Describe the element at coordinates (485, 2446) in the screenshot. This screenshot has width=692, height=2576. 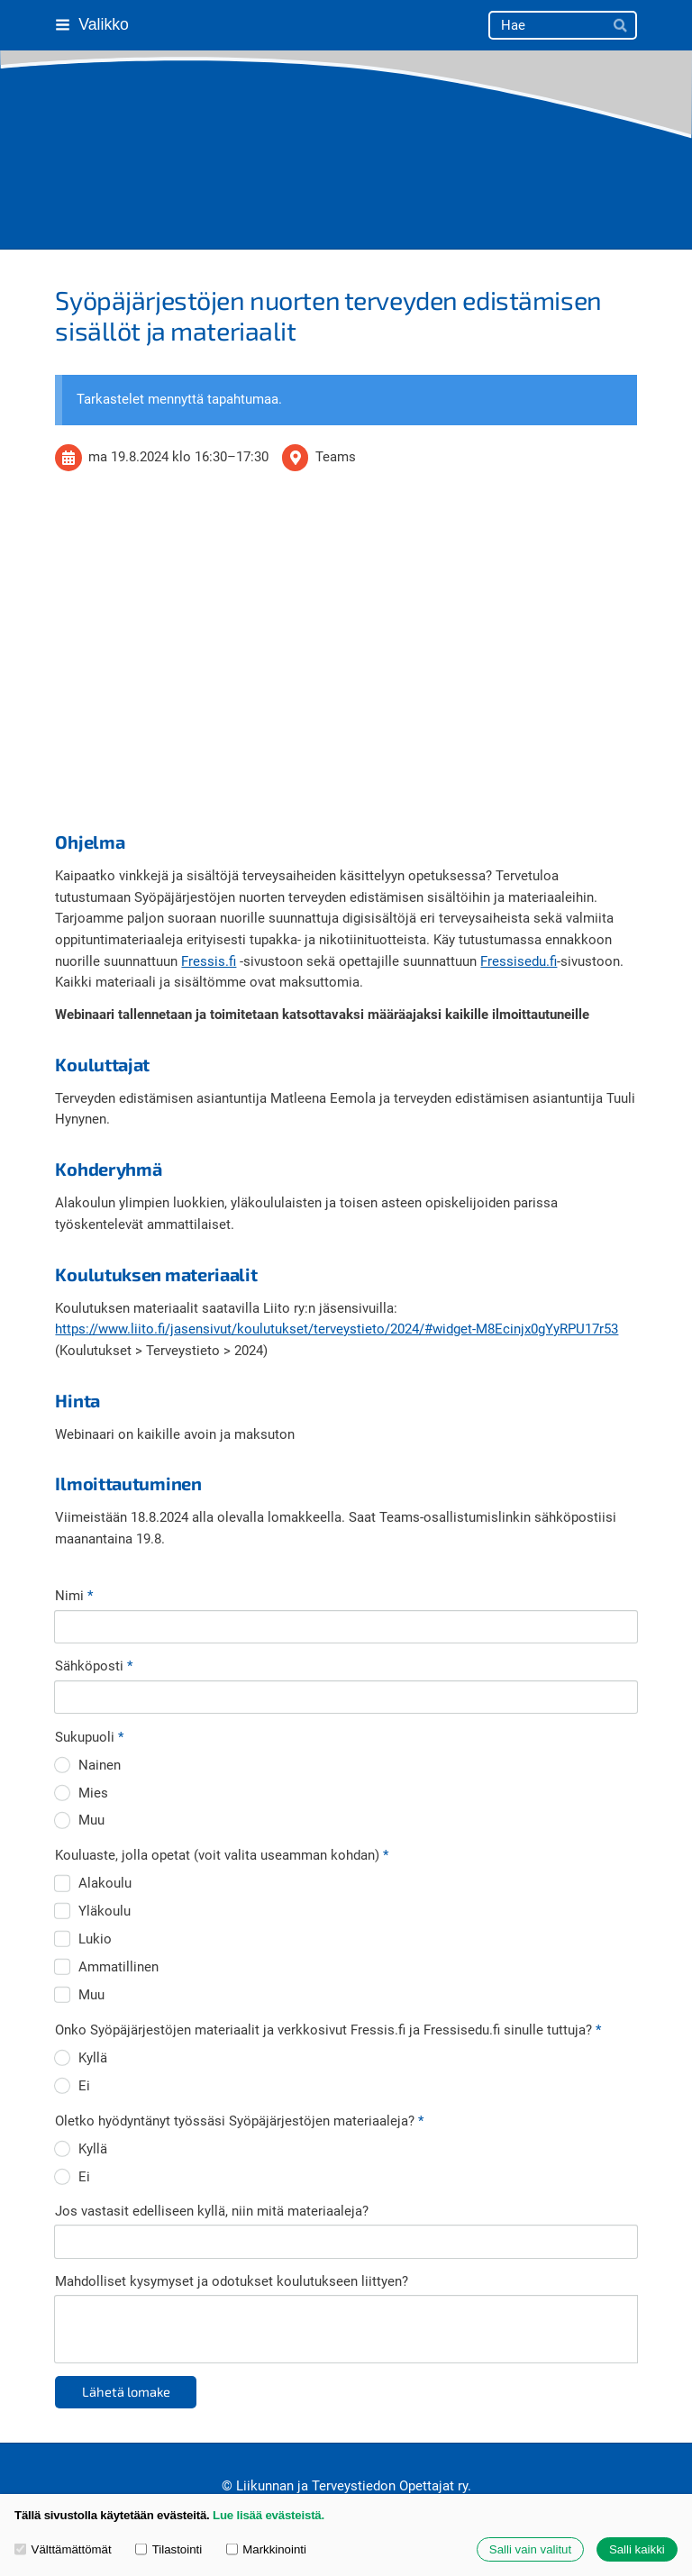
I see `Tehty Yhdistysavaimella` at that location.